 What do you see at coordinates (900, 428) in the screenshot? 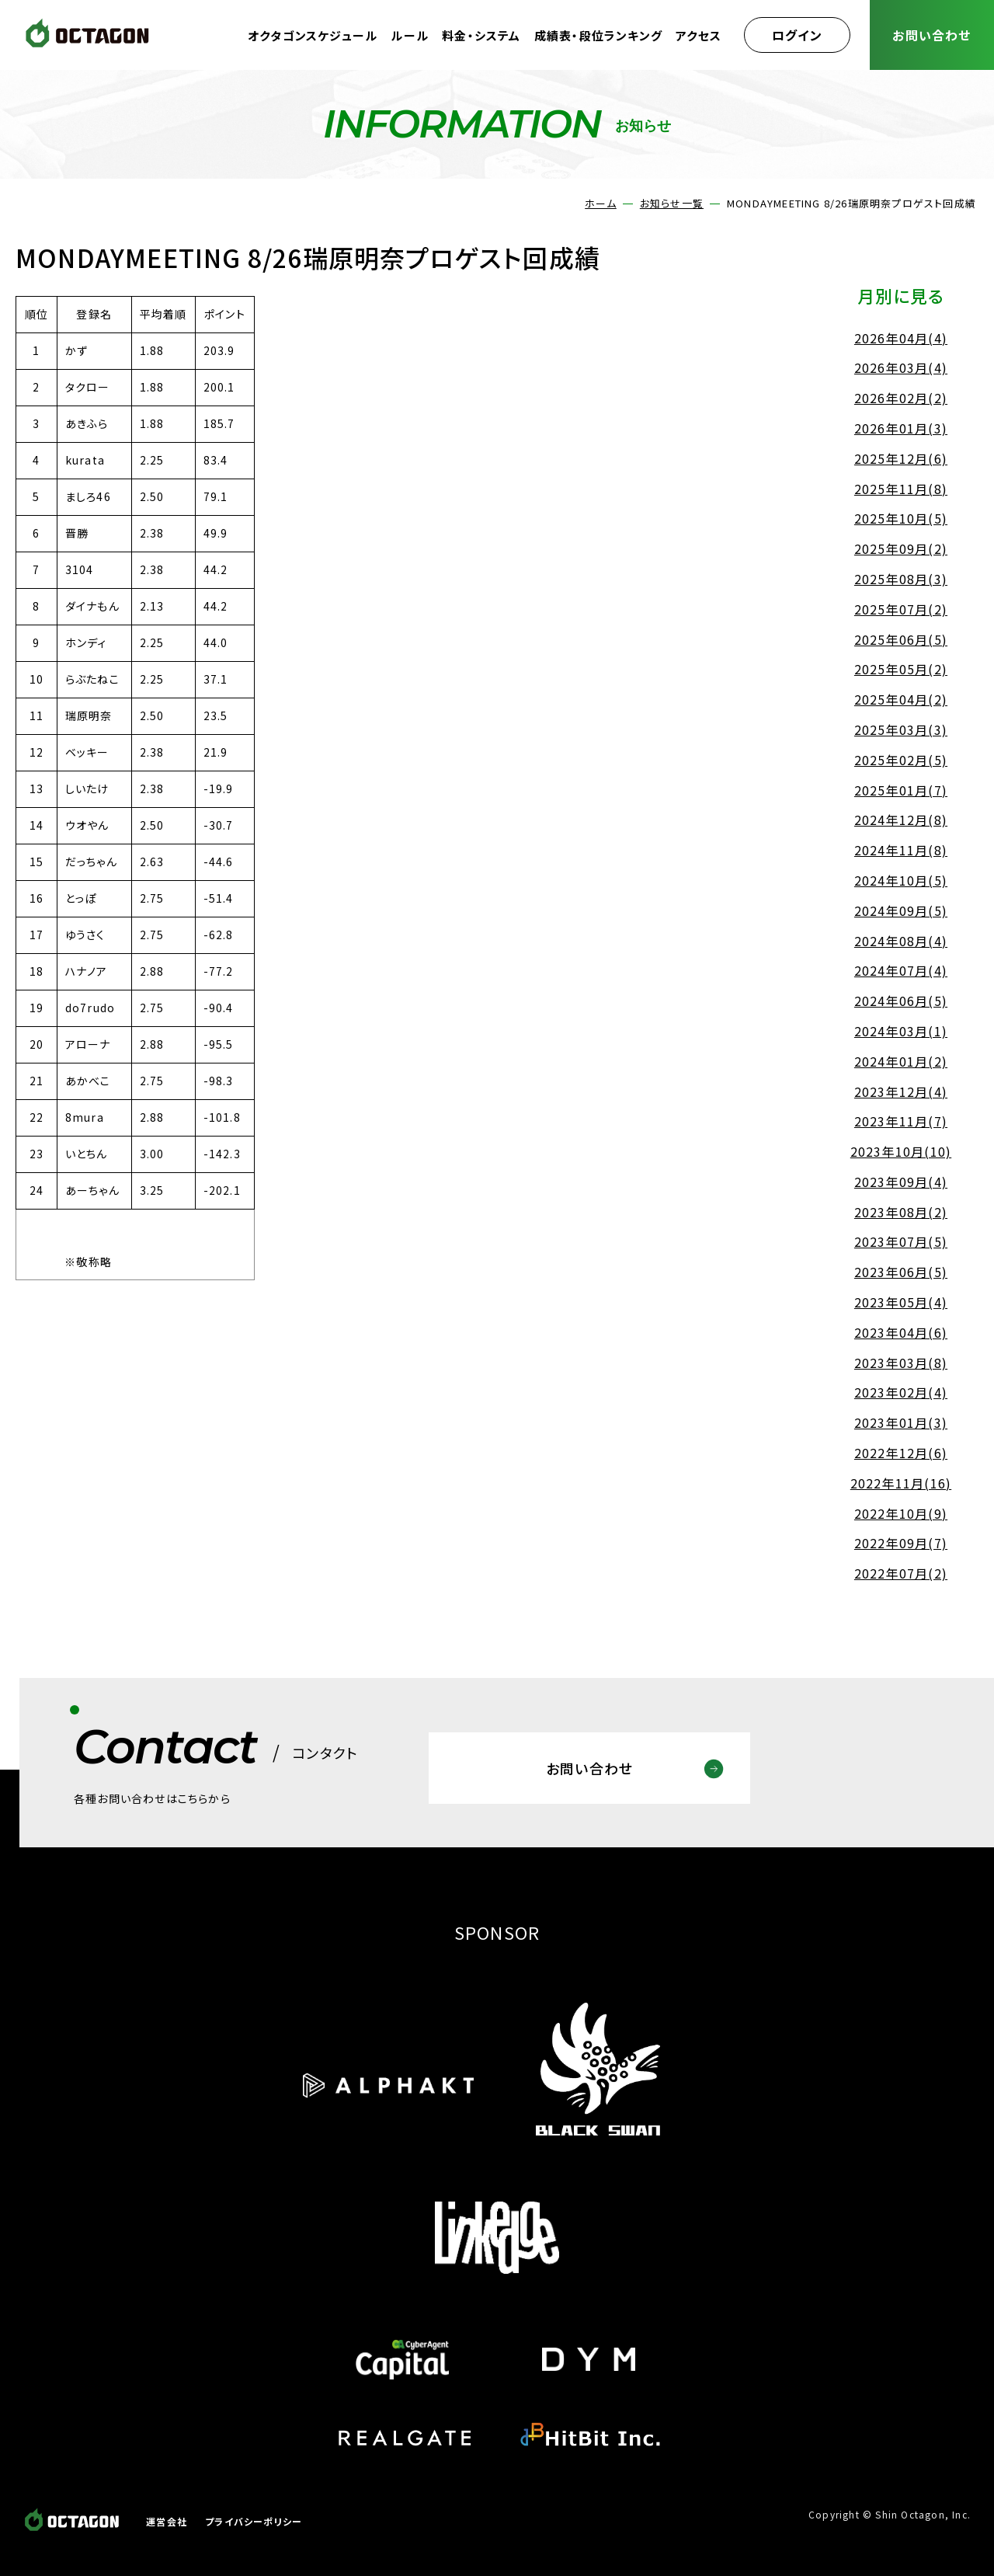
I see `2026年01月(3)` at bounding box center [900, 428].